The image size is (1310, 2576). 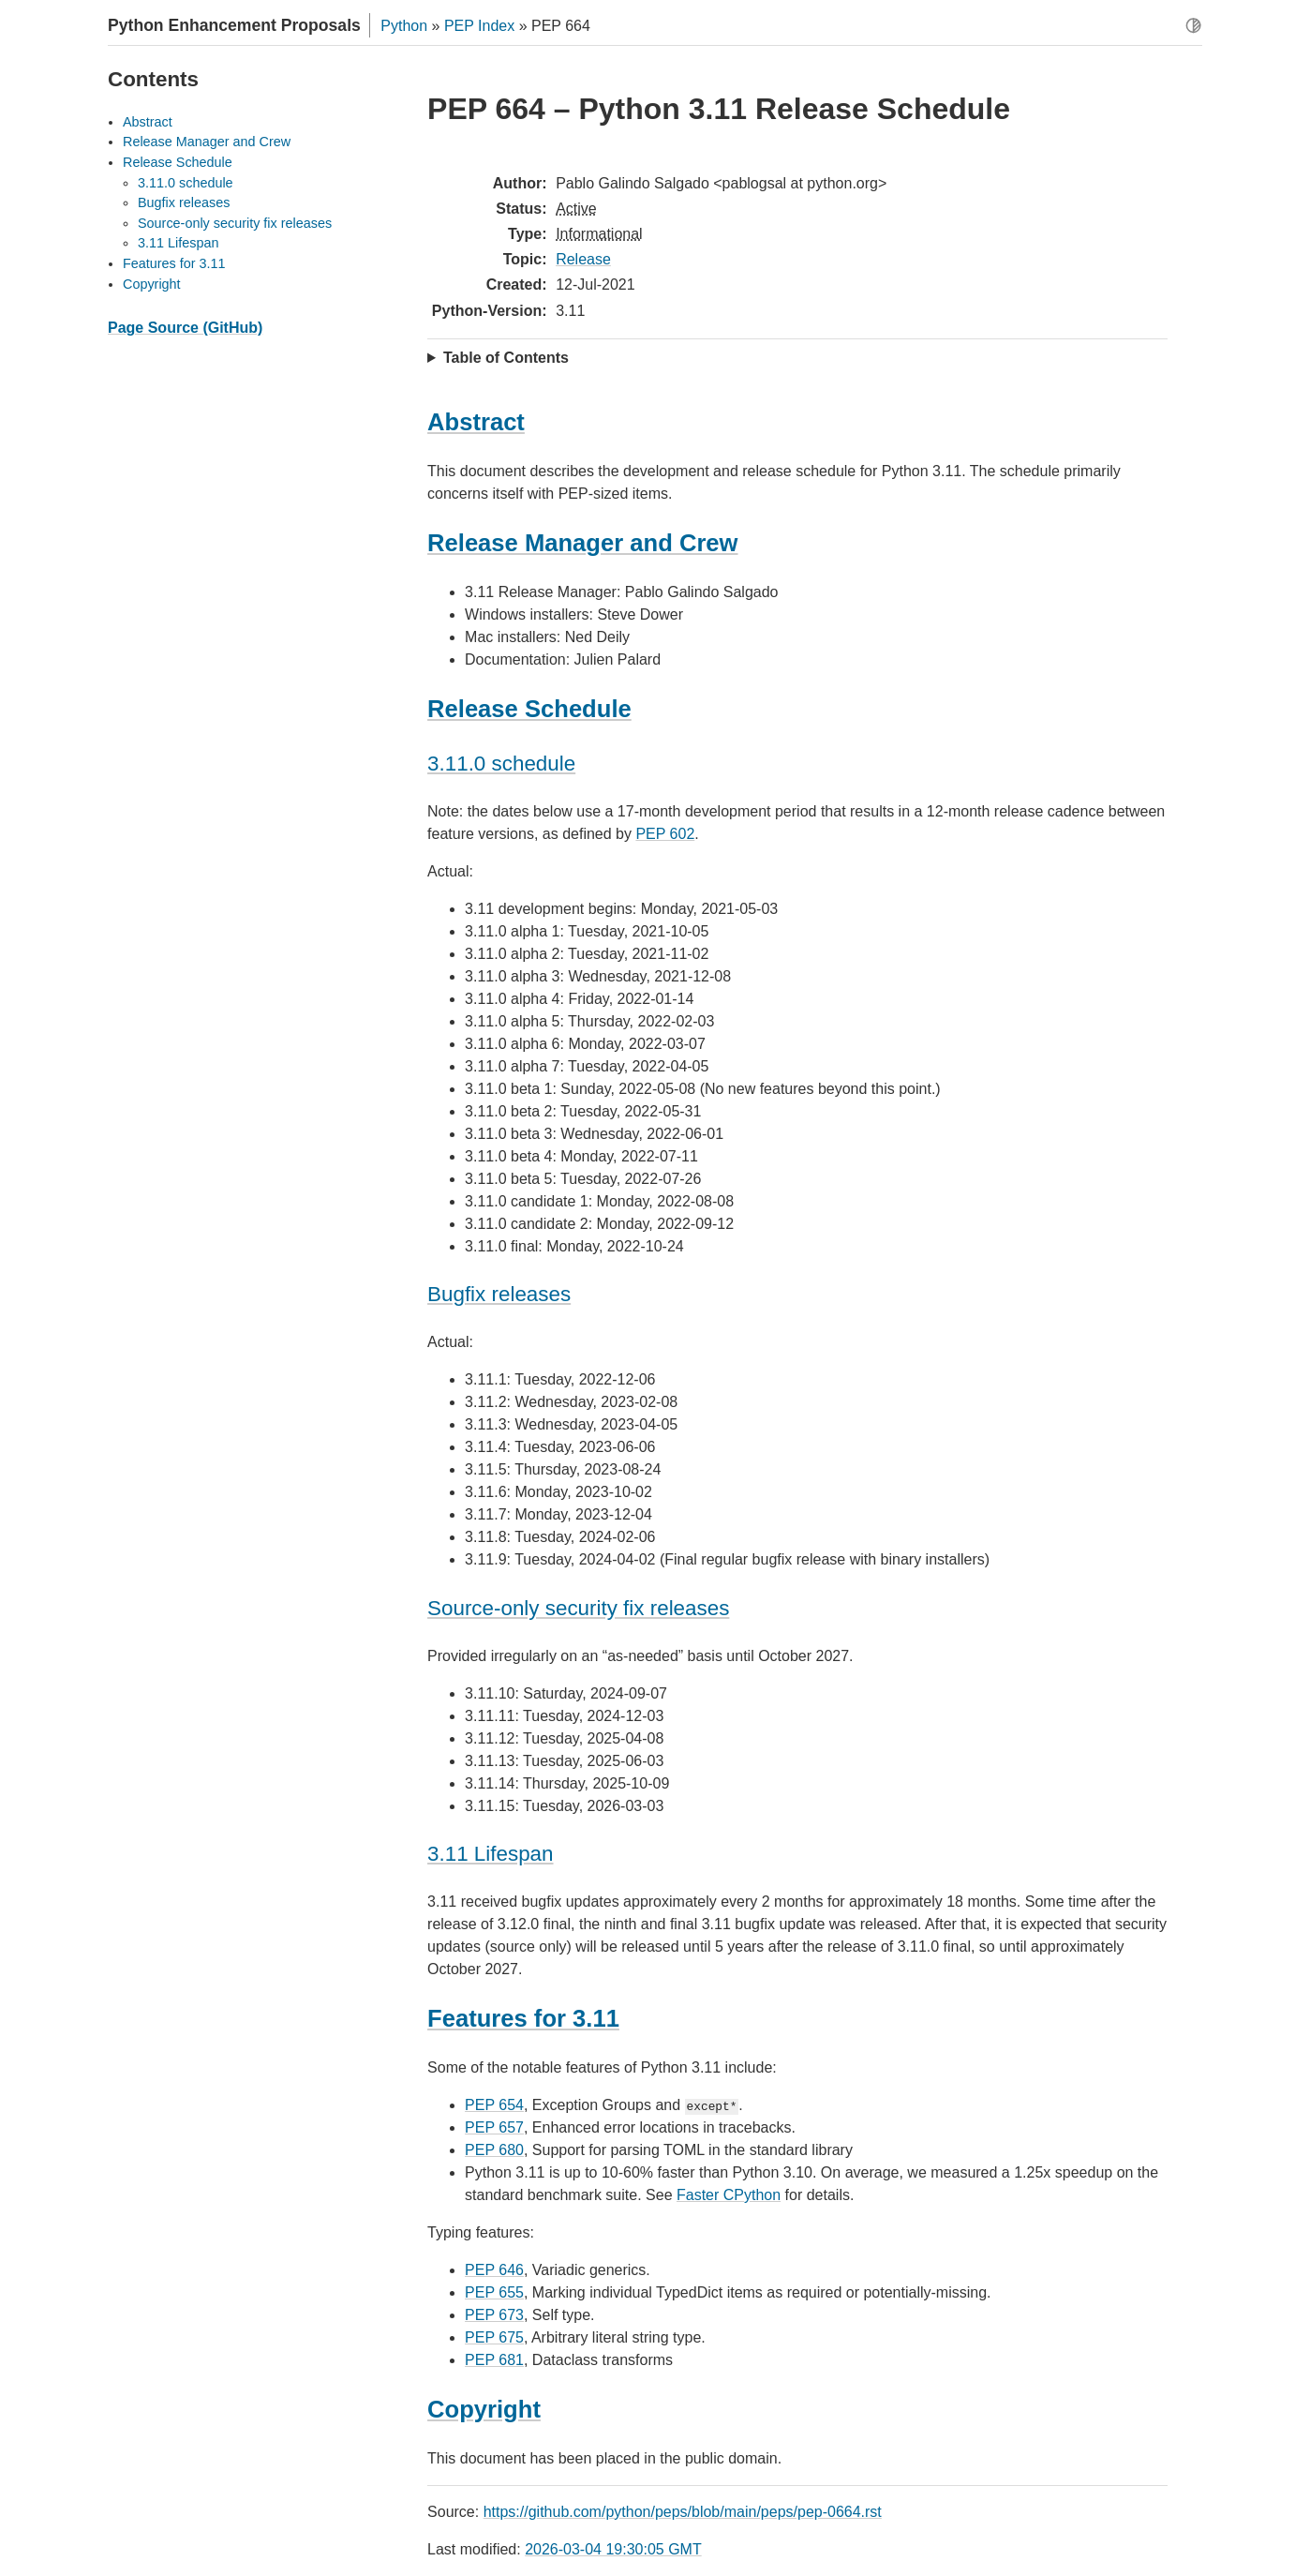 I want to click on PEP Index, so click(x=479, y=26).